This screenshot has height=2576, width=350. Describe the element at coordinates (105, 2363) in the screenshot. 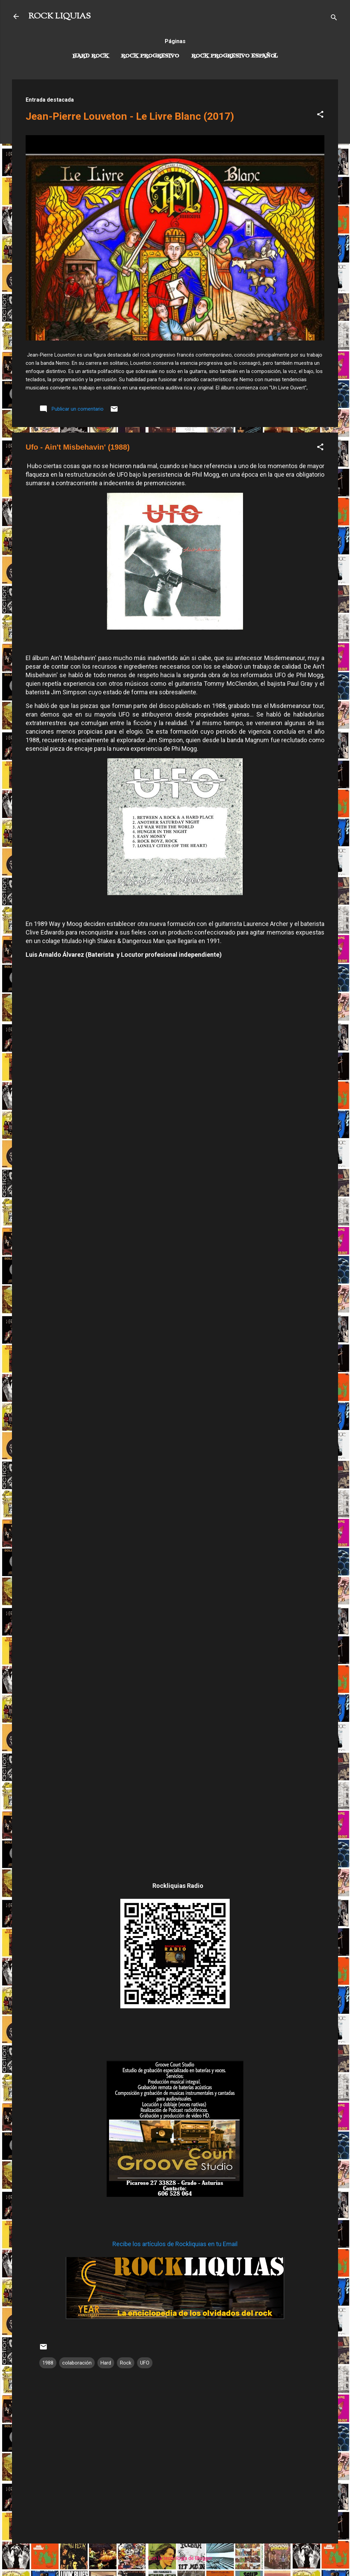

I see `Hard` at that location.